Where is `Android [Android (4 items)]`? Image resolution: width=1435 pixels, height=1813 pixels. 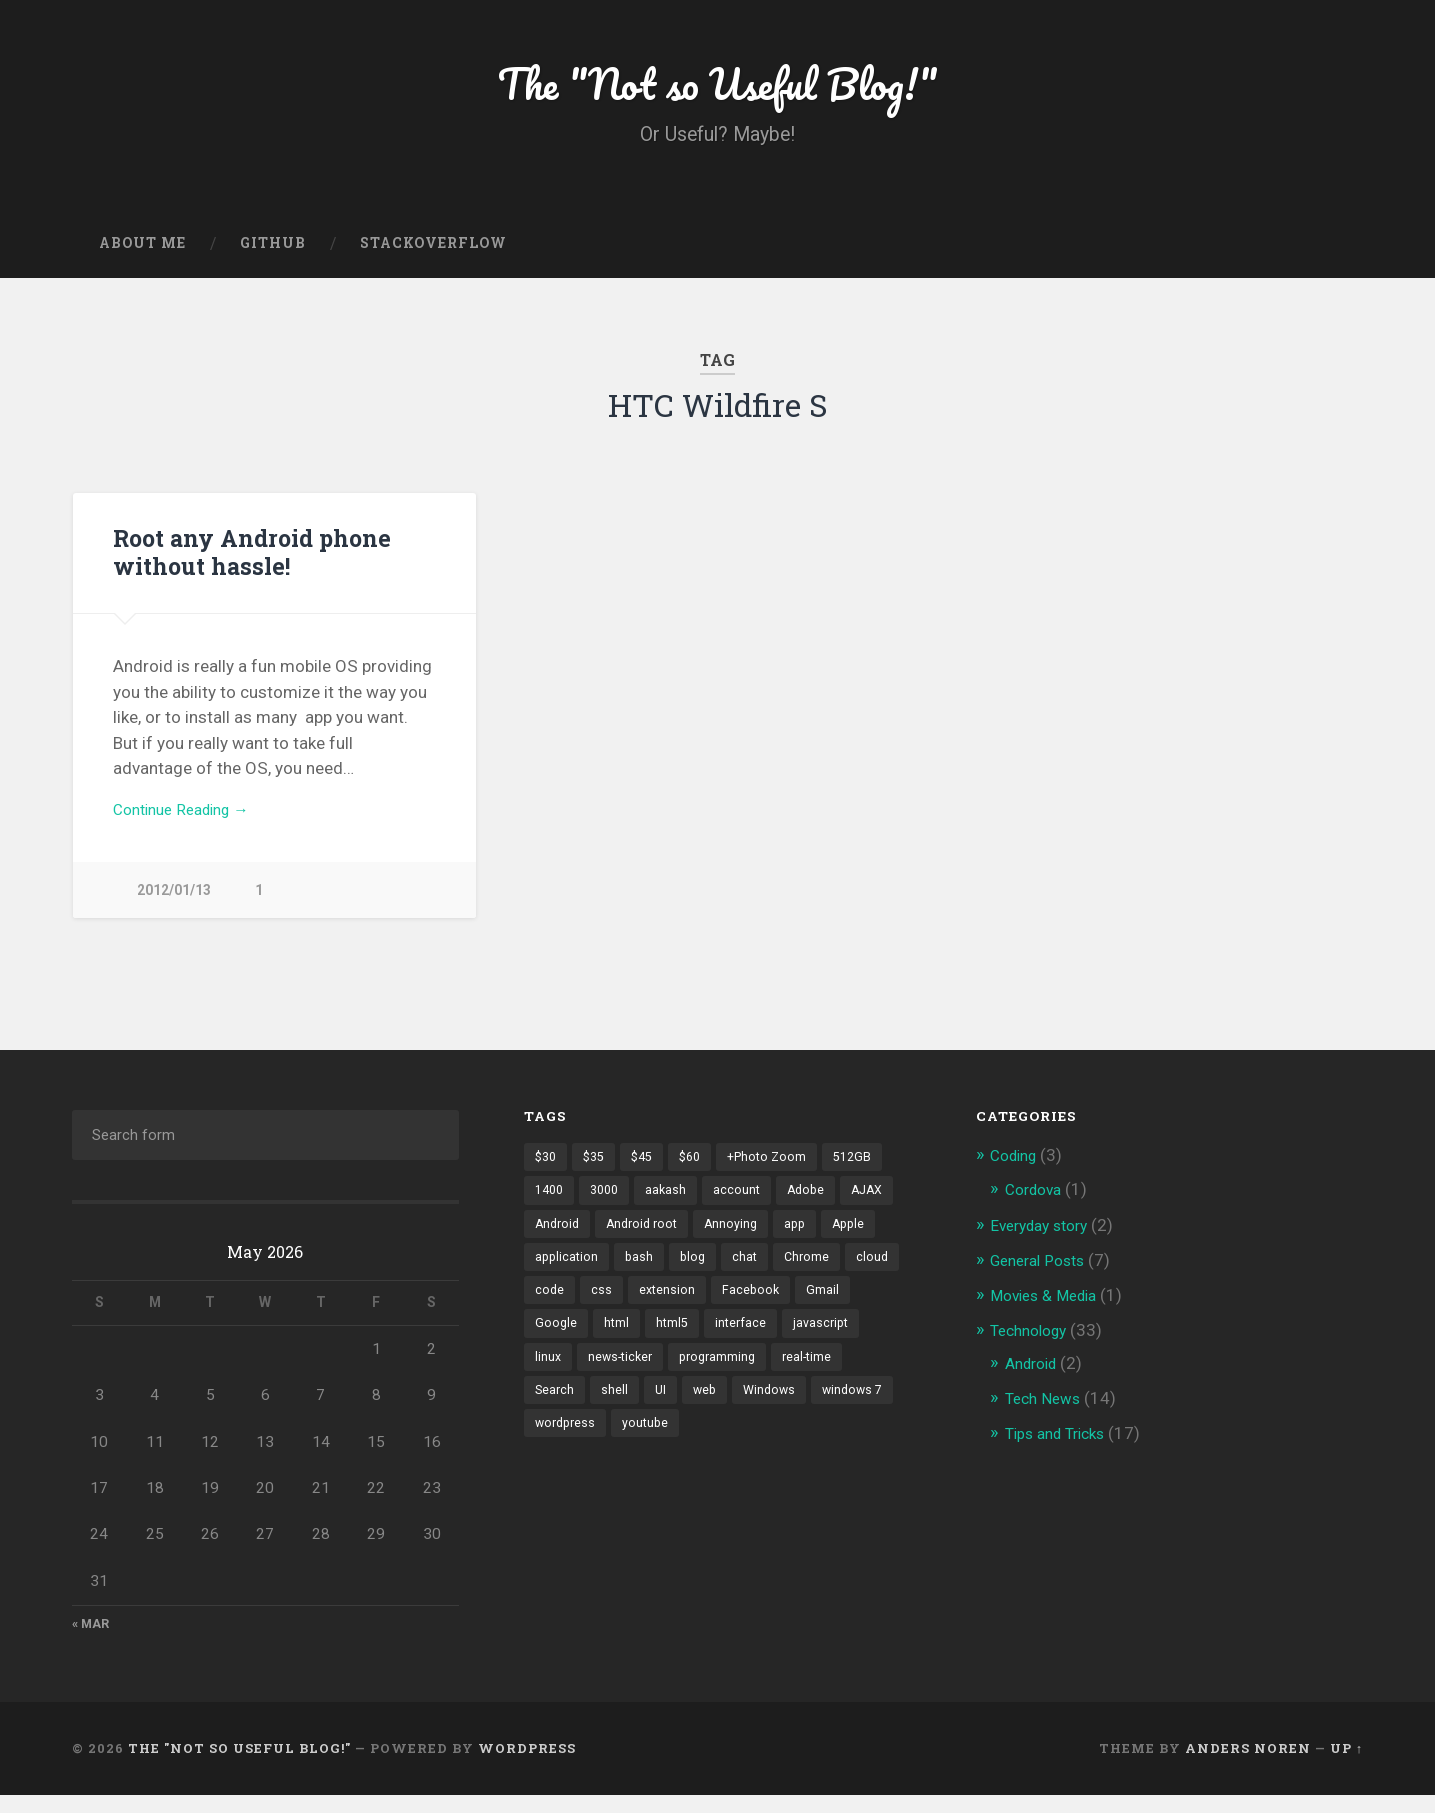
Android [Android (4 items)] is located at coordinates (621, 1243).